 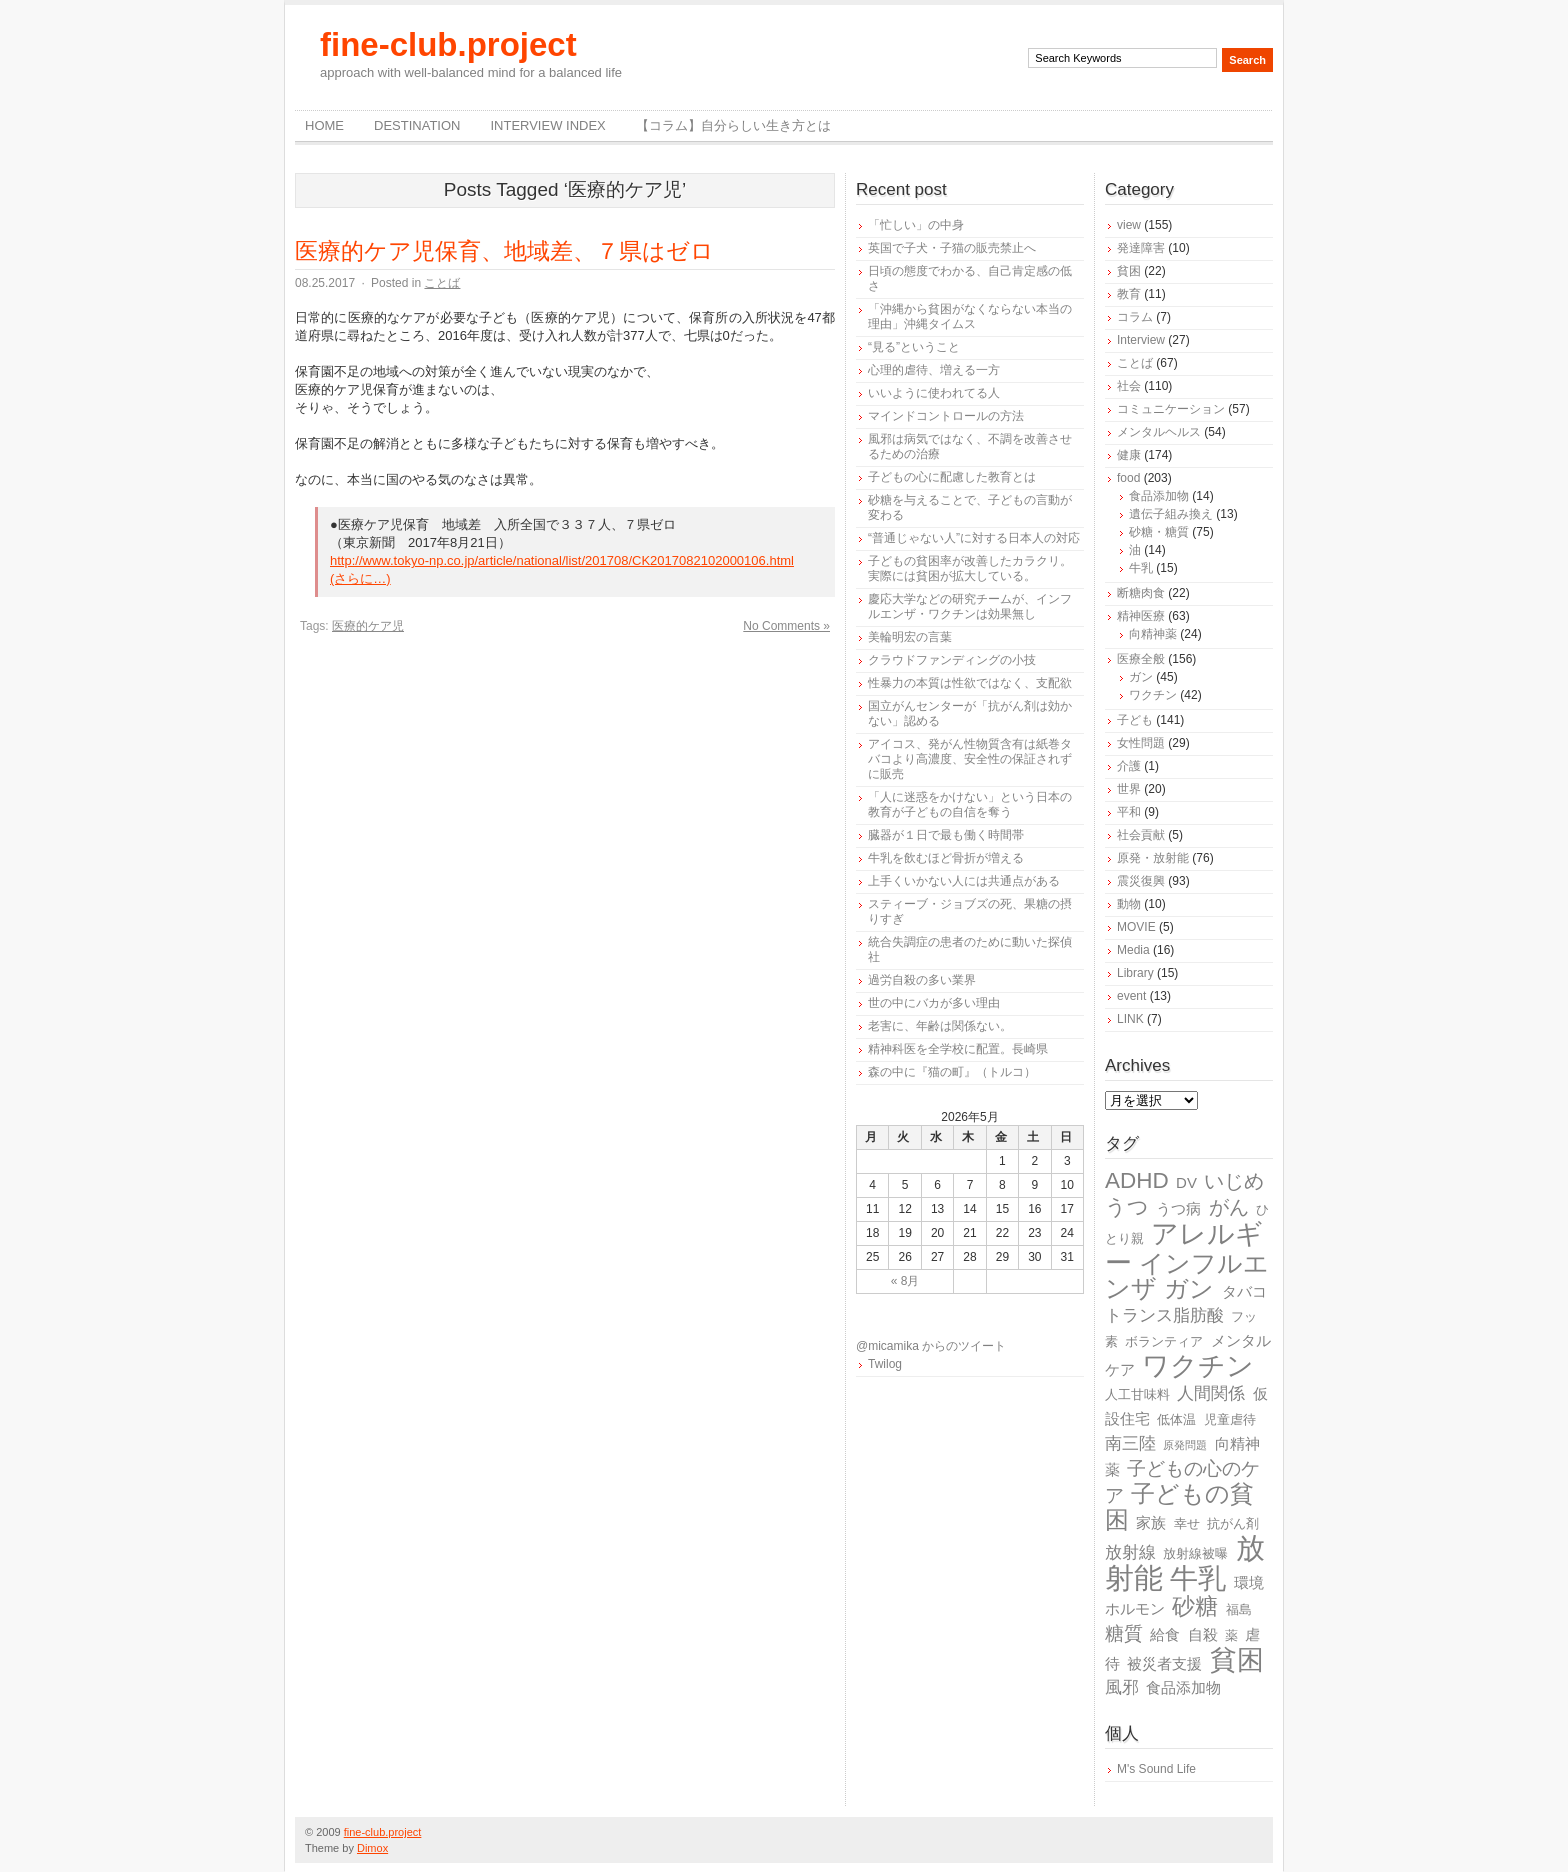 What do you see at coordinates (324, 125) in the screenshot?
I see `Home` at bounding box center [324, 125].